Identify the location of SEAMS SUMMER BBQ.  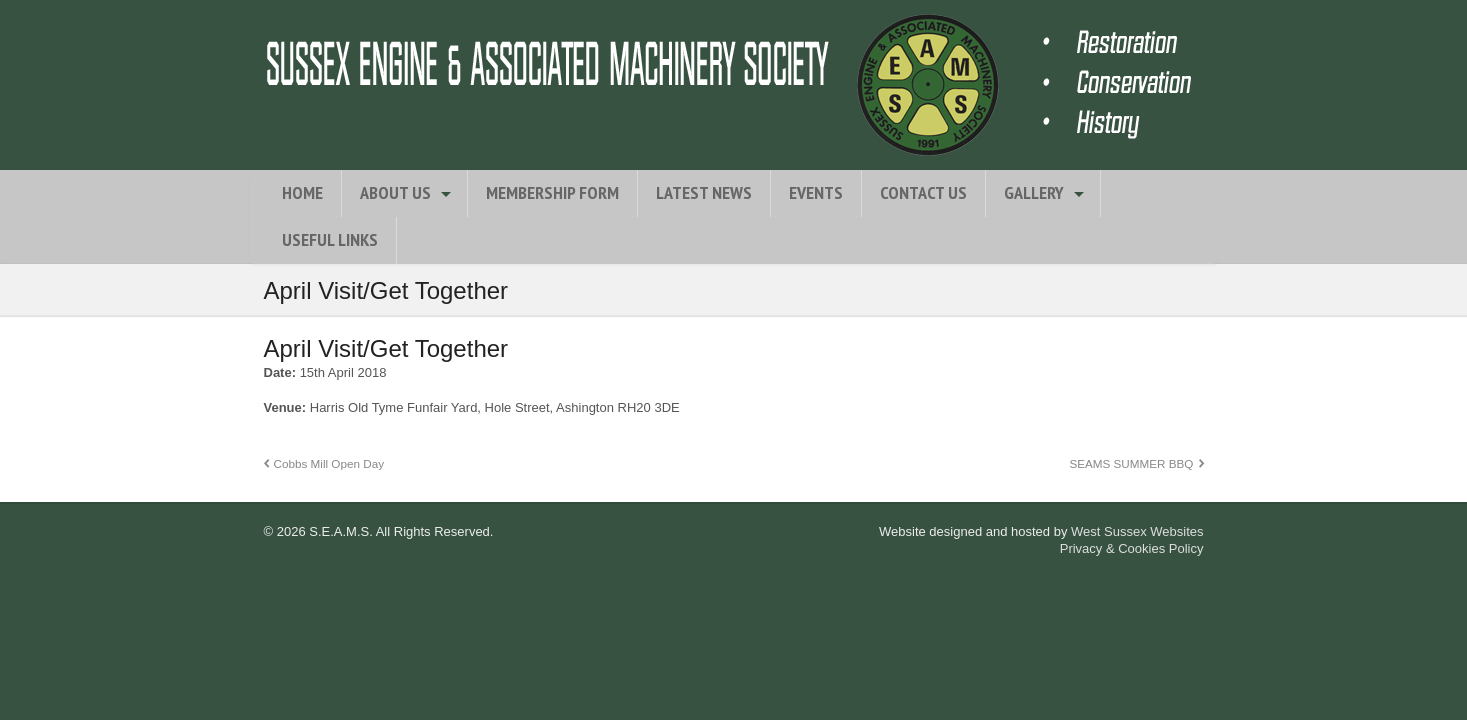
(1131, 463).